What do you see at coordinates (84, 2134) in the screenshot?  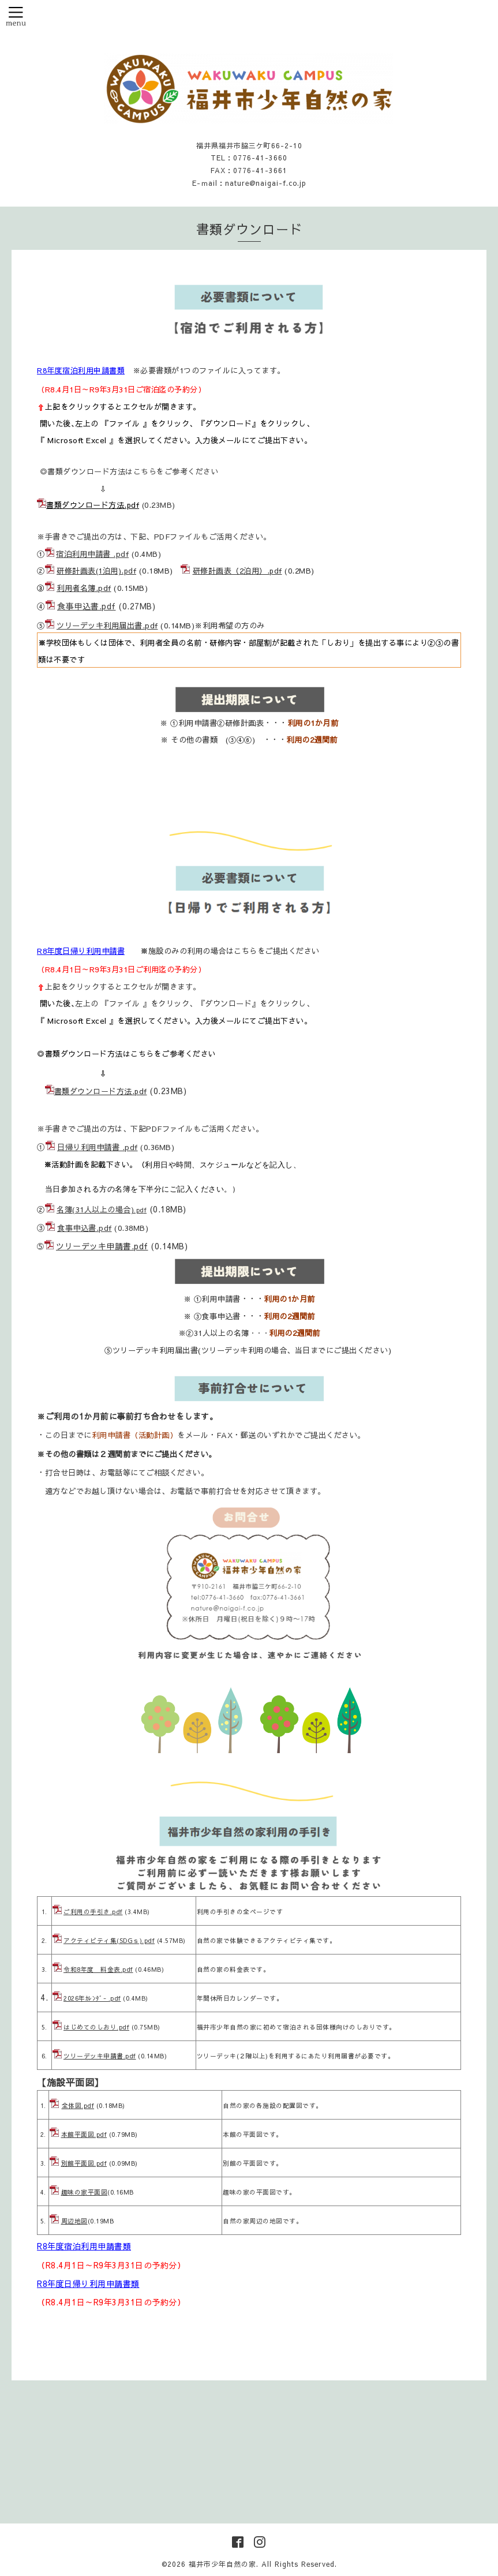 I see `本館平面図.pdf` at bounding box center [84, 2134].